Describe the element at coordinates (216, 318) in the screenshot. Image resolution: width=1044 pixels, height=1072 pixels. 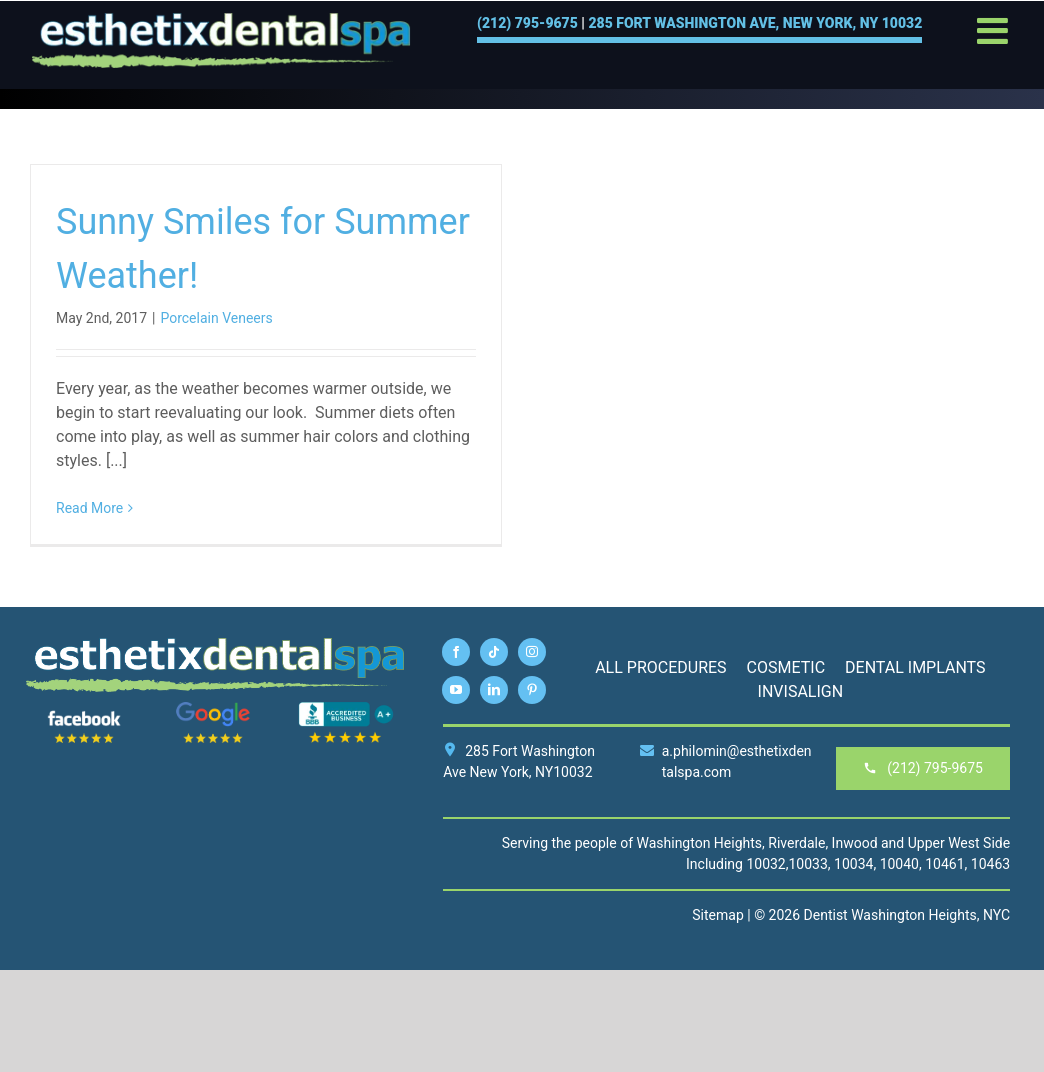
I see `Porcelain Veneers` at that location.